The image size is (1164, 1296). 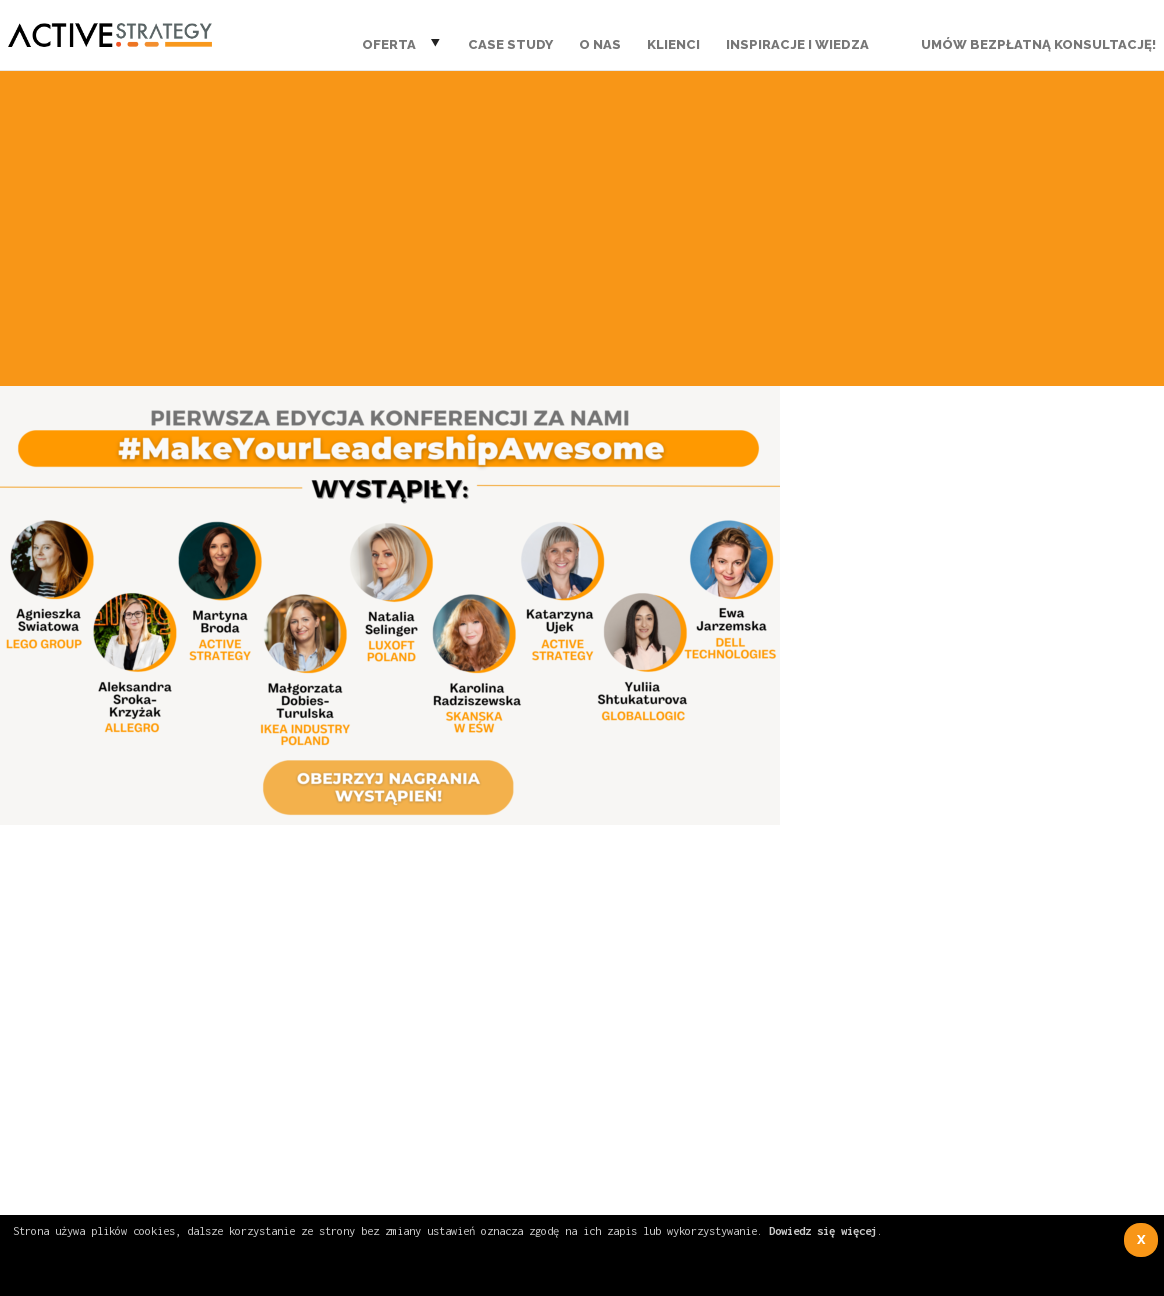 What do you see at coordinates (510, 44) in the screenshot?
I see `Case Study` at bounding box center [510, 44].